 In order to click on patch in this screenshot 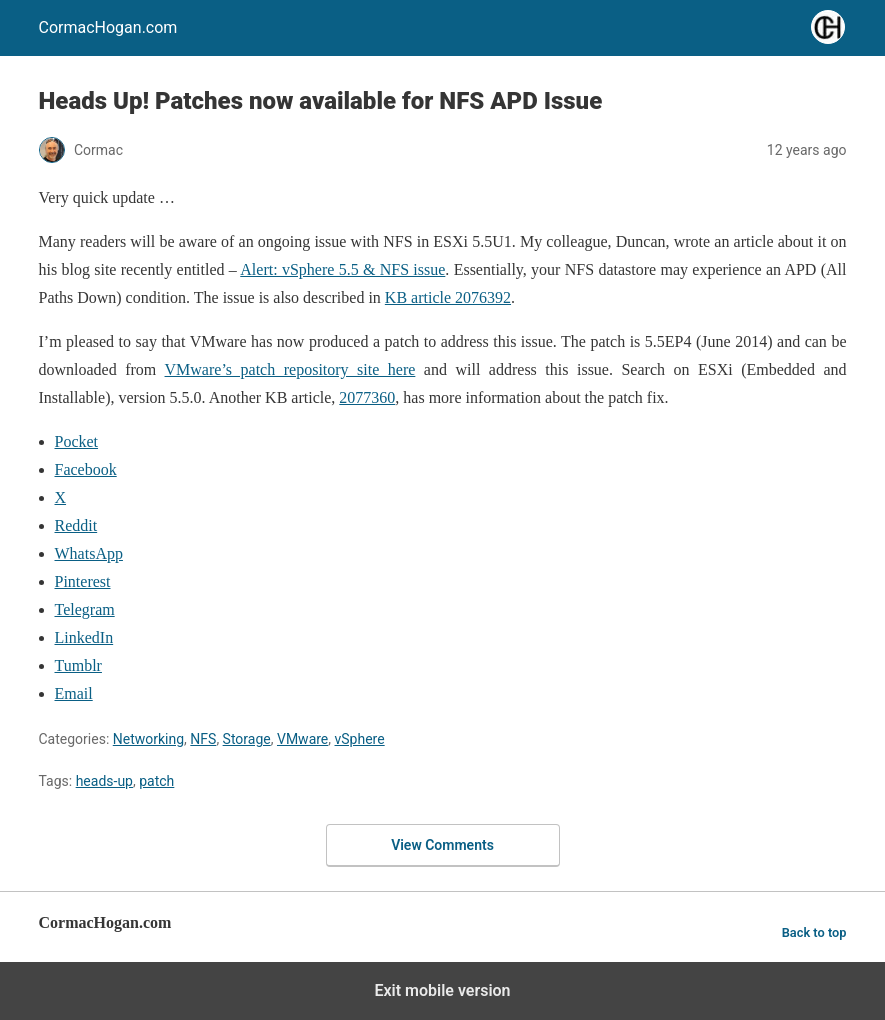, I will do `click(156, 781)`.